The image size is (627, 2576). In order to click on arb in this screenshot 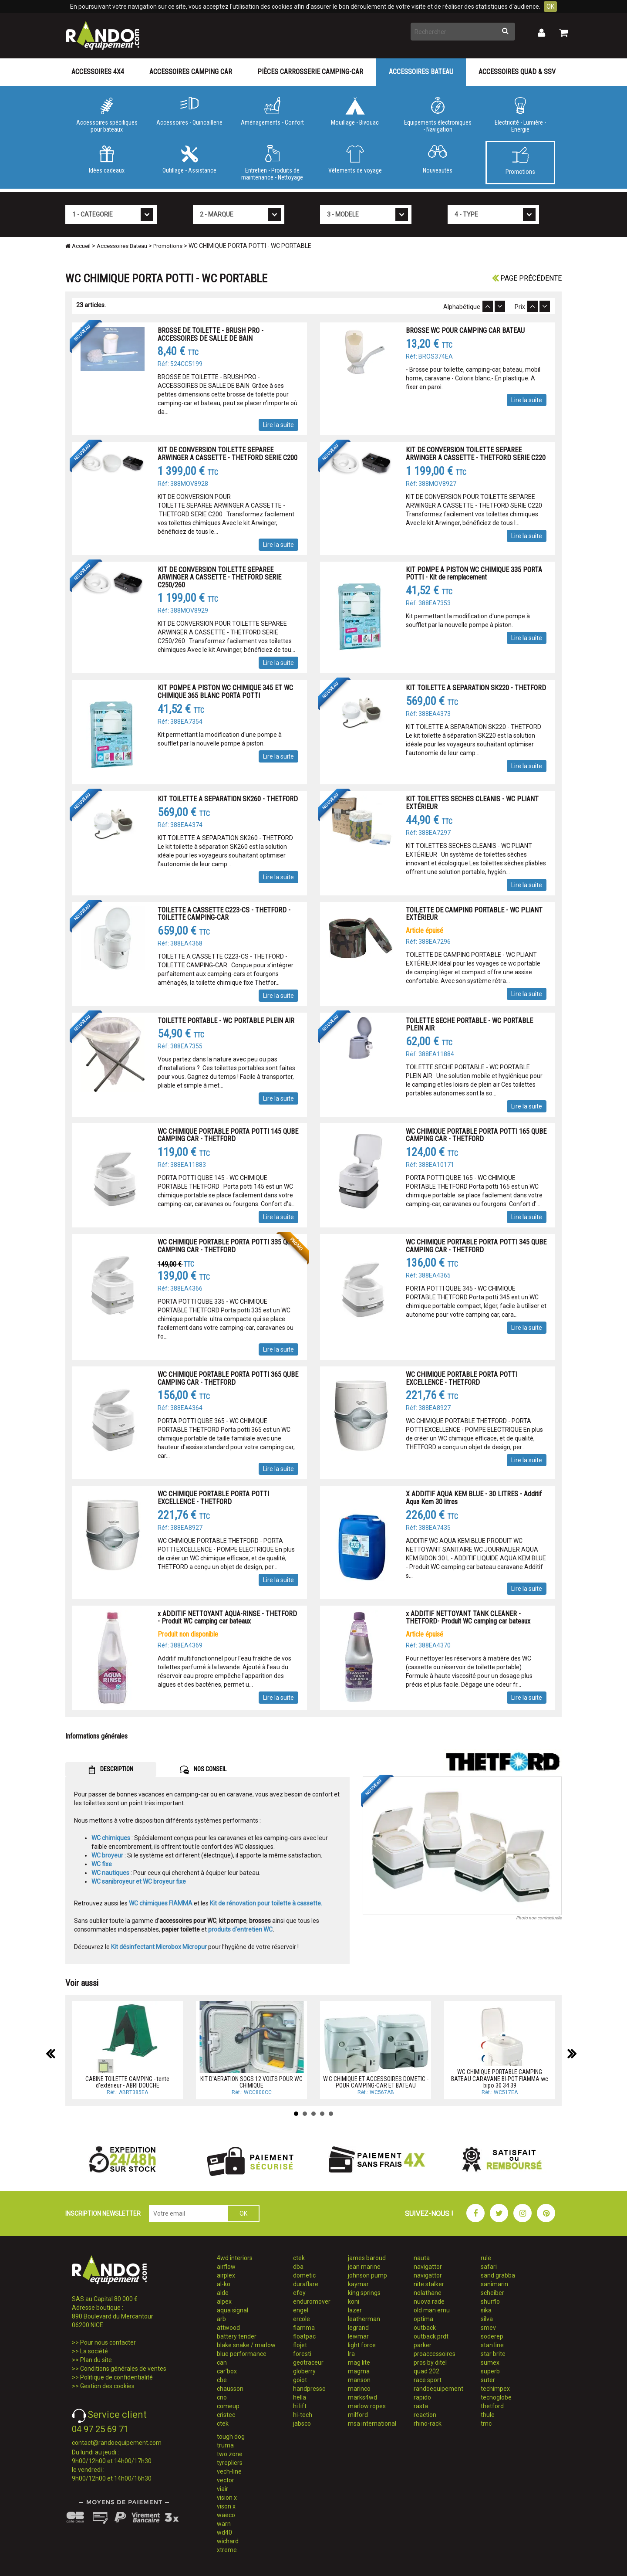, I will do `click(221, 2318)`.